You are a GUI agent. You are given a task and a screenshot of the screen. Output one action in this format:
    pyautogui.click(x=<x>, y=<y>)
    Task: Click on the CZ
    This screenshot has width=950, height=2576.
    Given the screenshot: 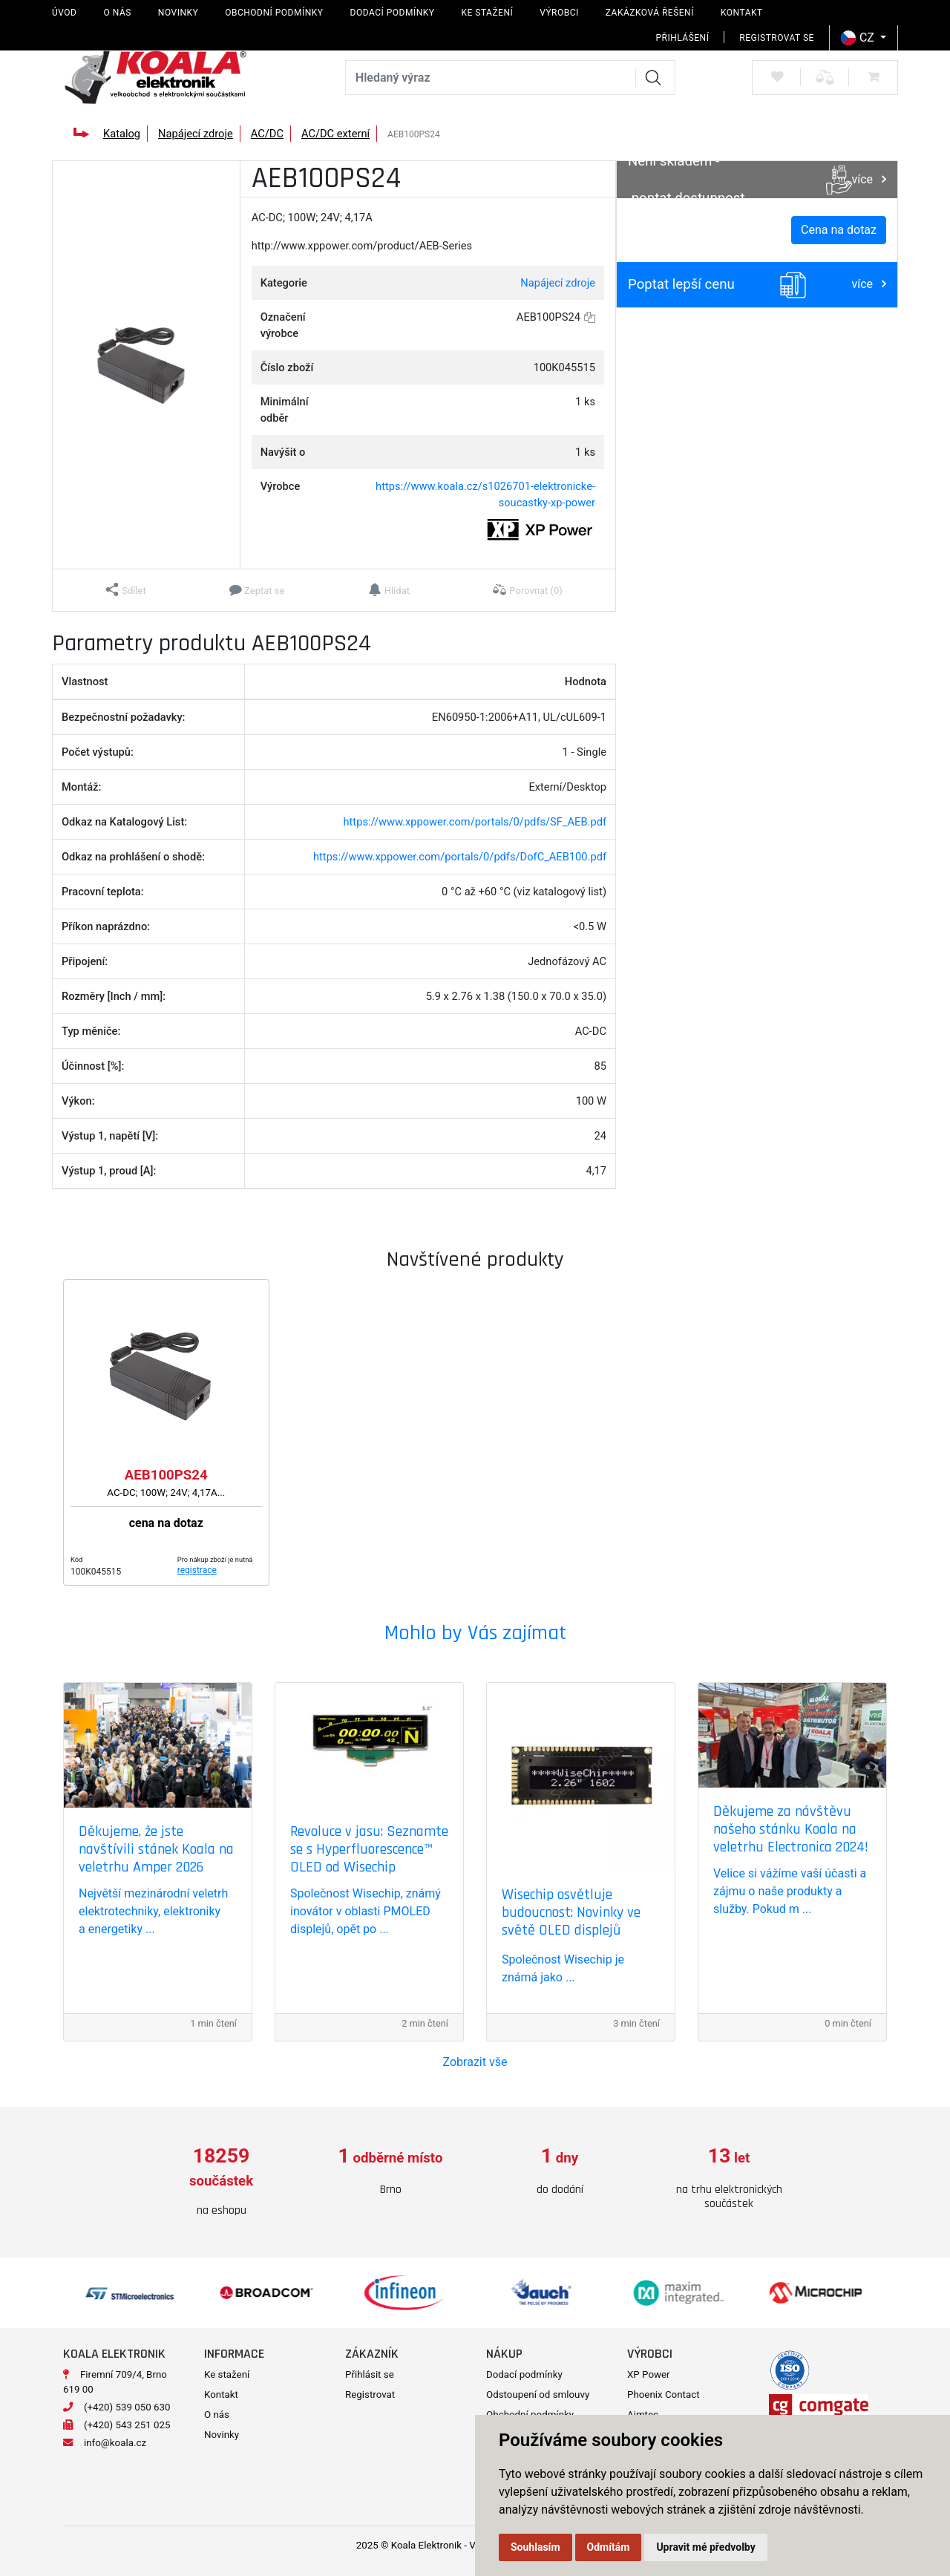 What is the action you would take?
    pyautogui.click(x=859, y=37)
    